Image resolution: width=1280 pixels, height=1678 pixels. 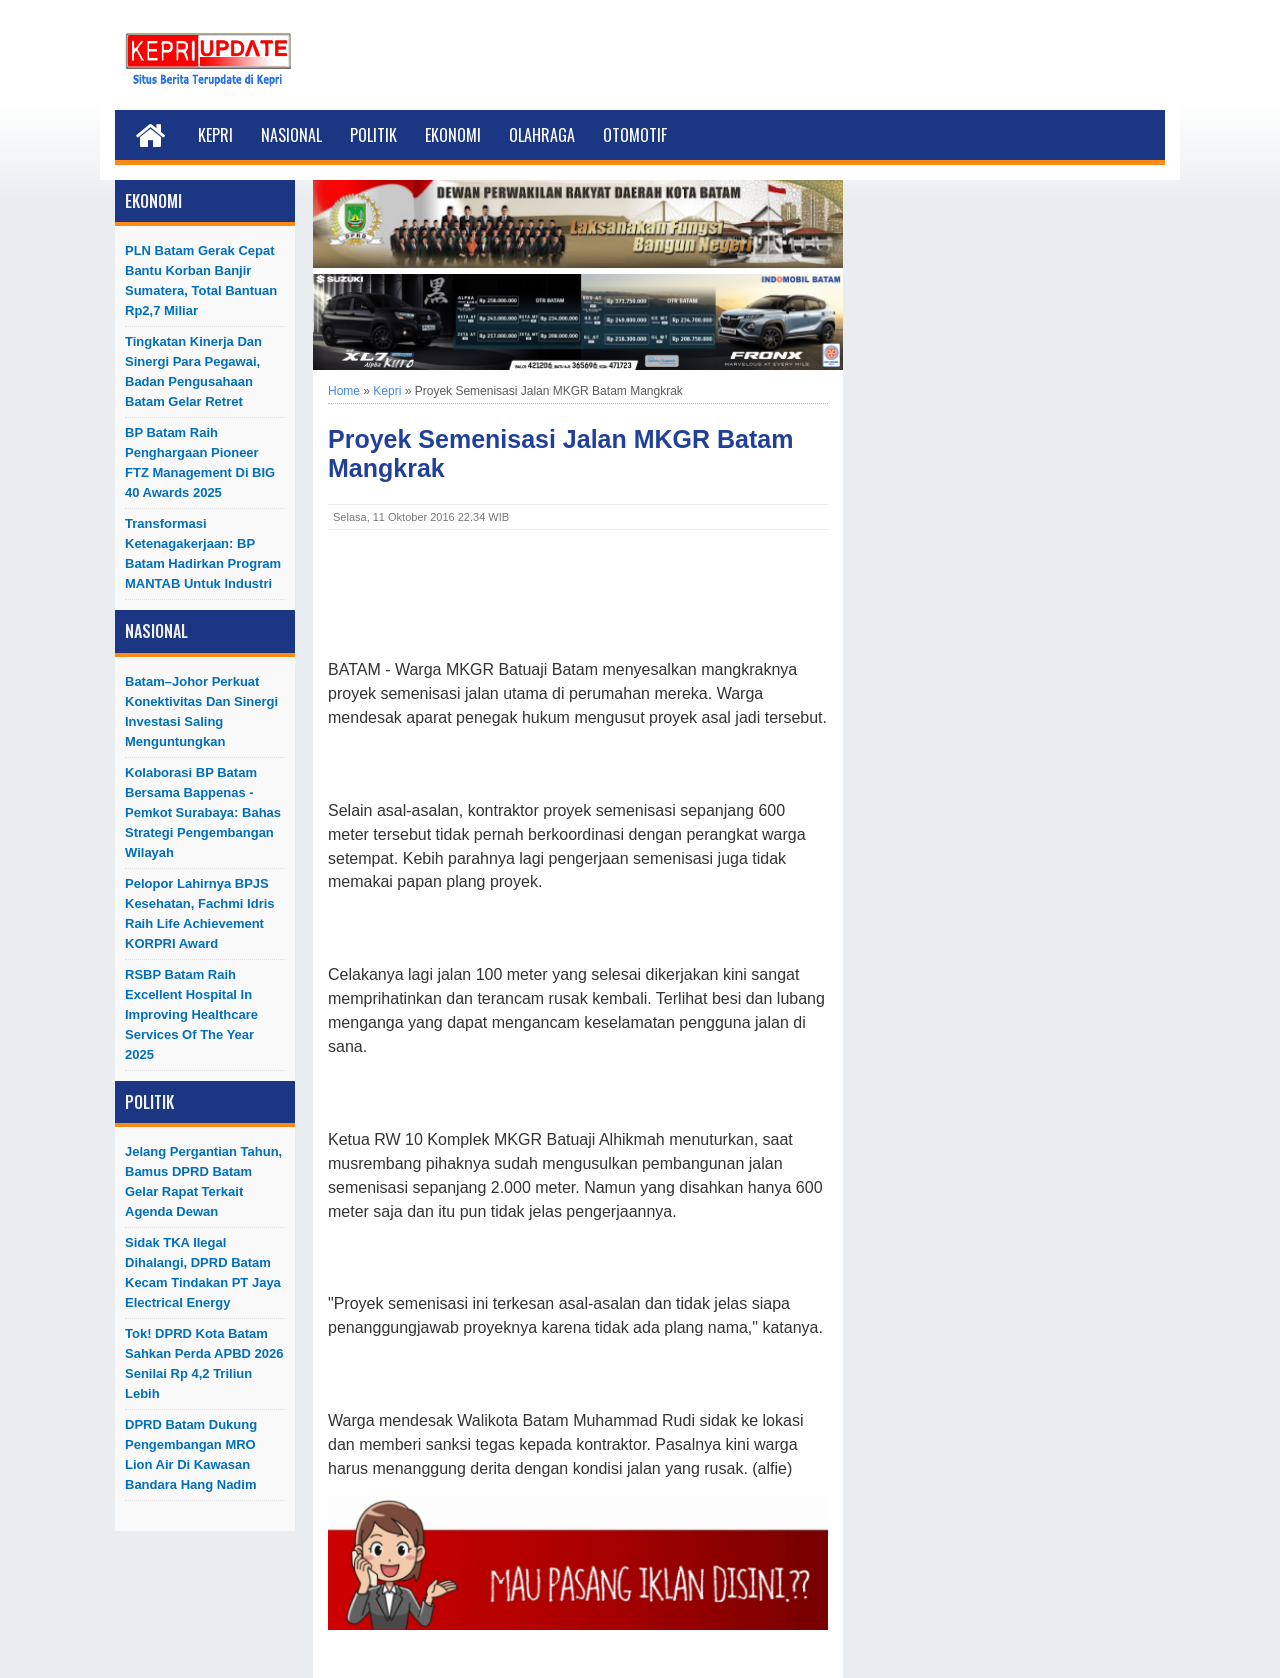 What do you see at coordinates (373, 135) in the screenshot?
I see `Politik` at bounding box center [373, 135].